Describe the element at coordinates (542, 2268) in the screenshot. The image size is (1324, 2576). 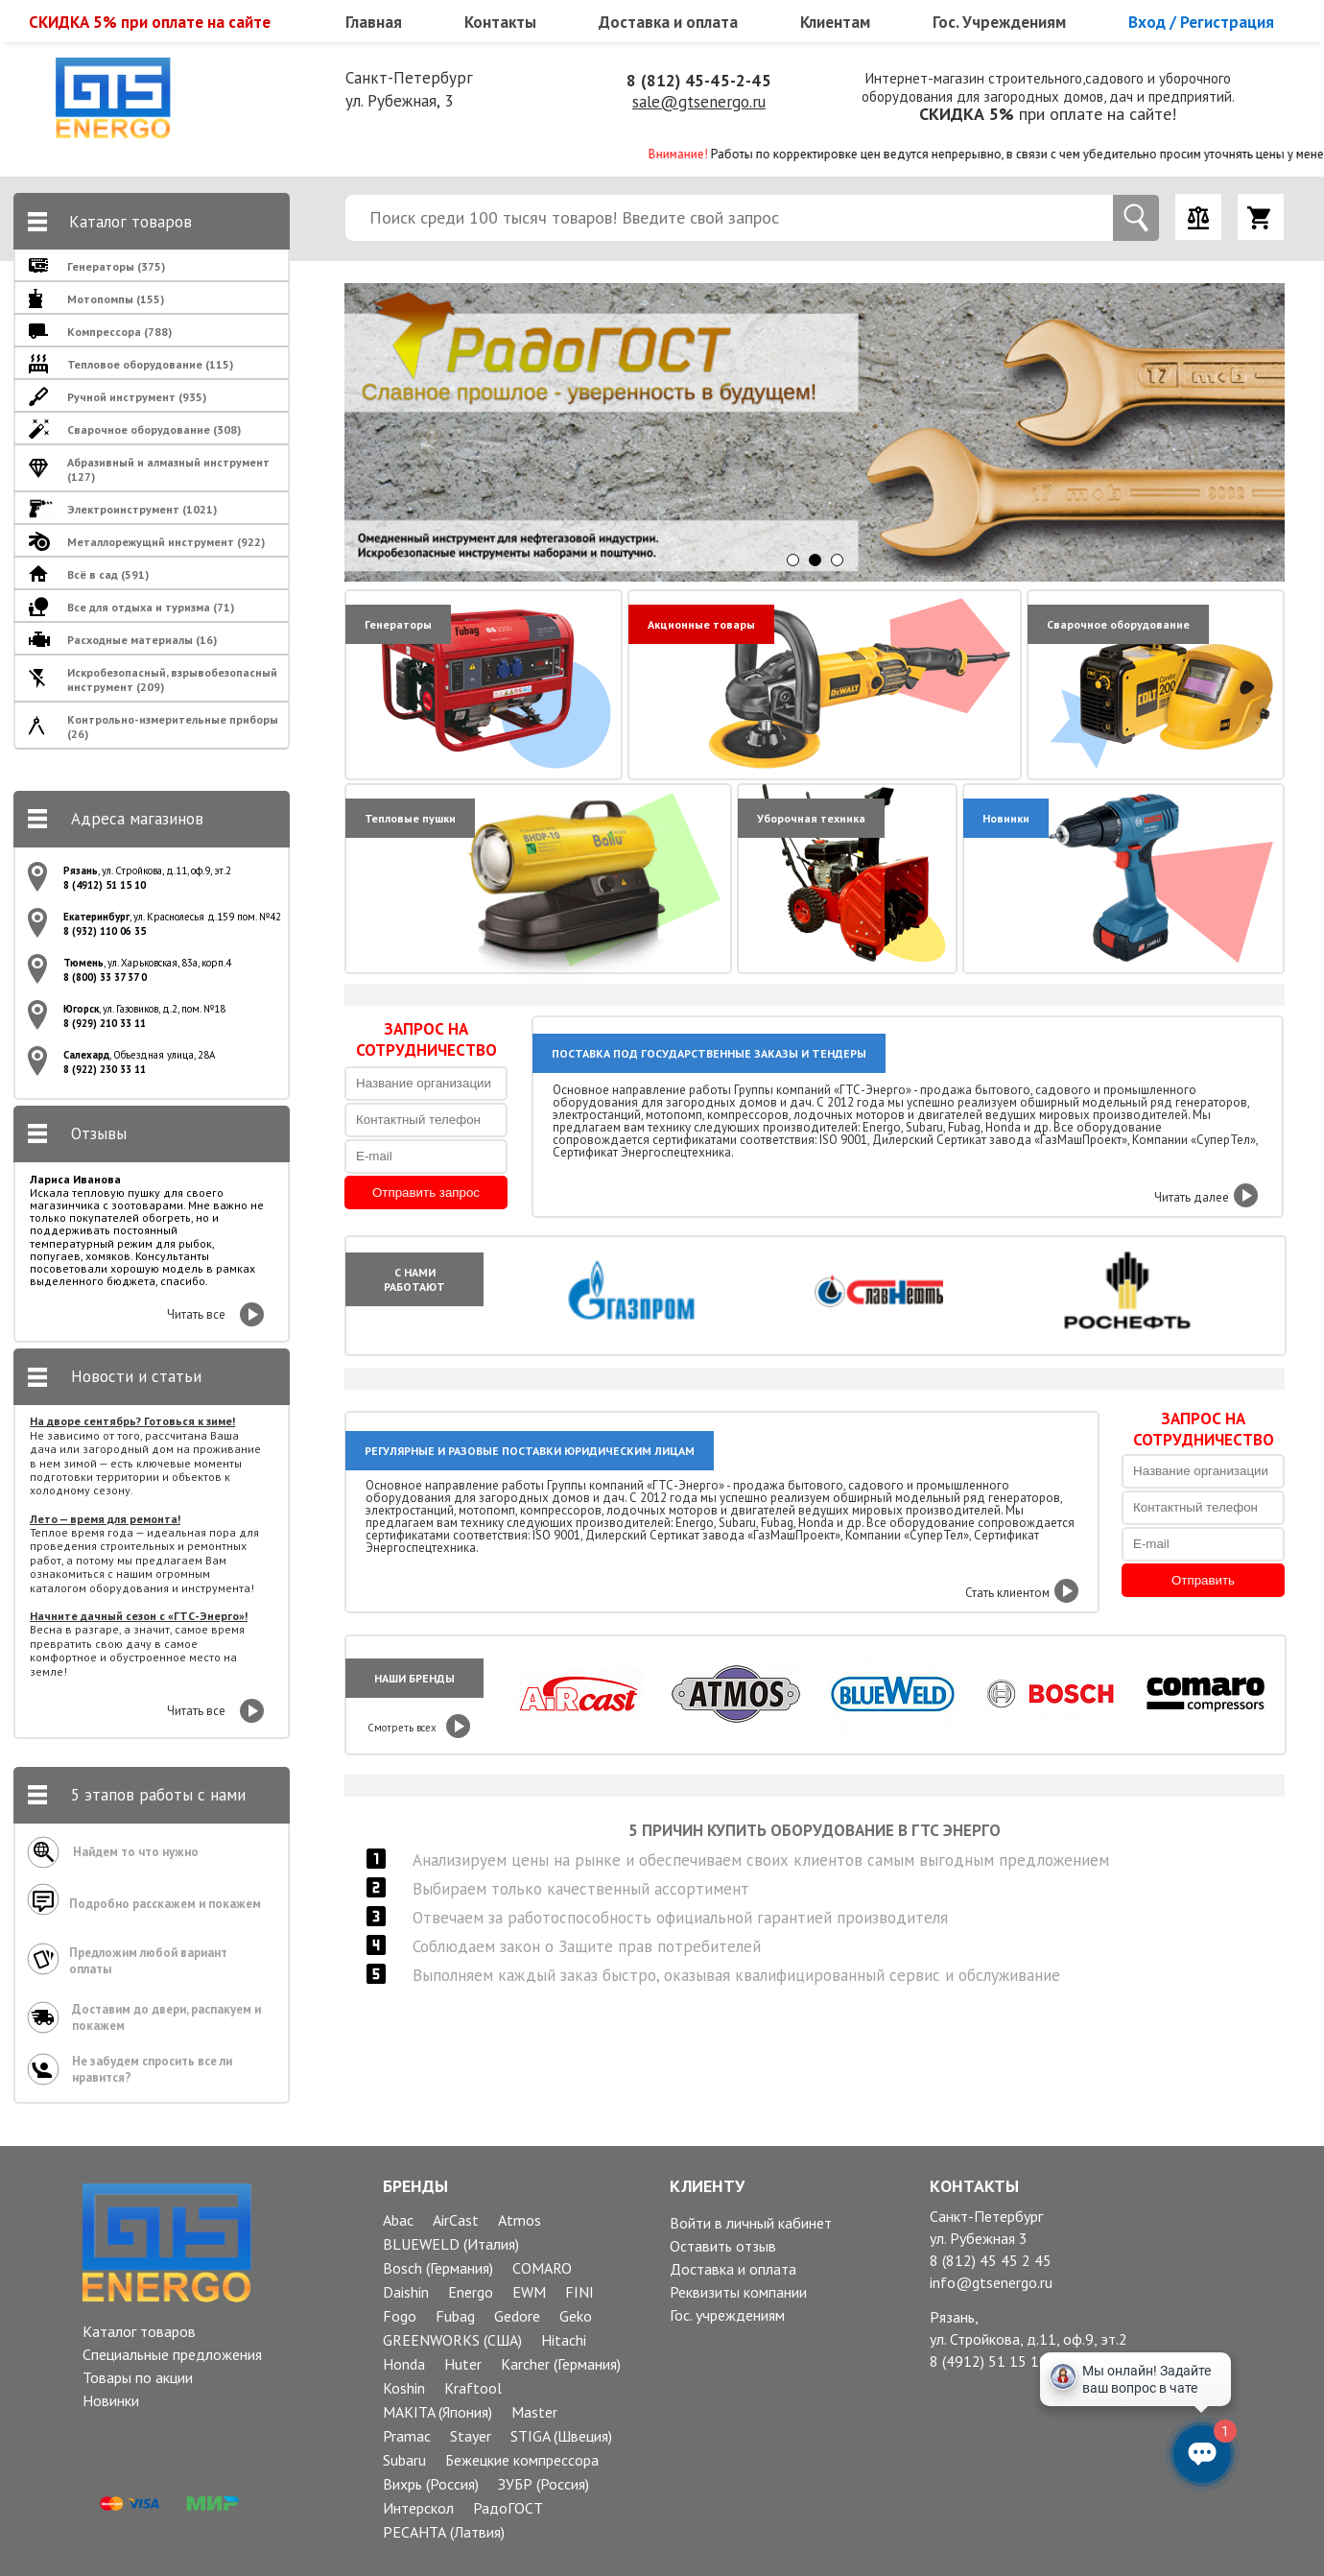
I see `COMARO` at that location.